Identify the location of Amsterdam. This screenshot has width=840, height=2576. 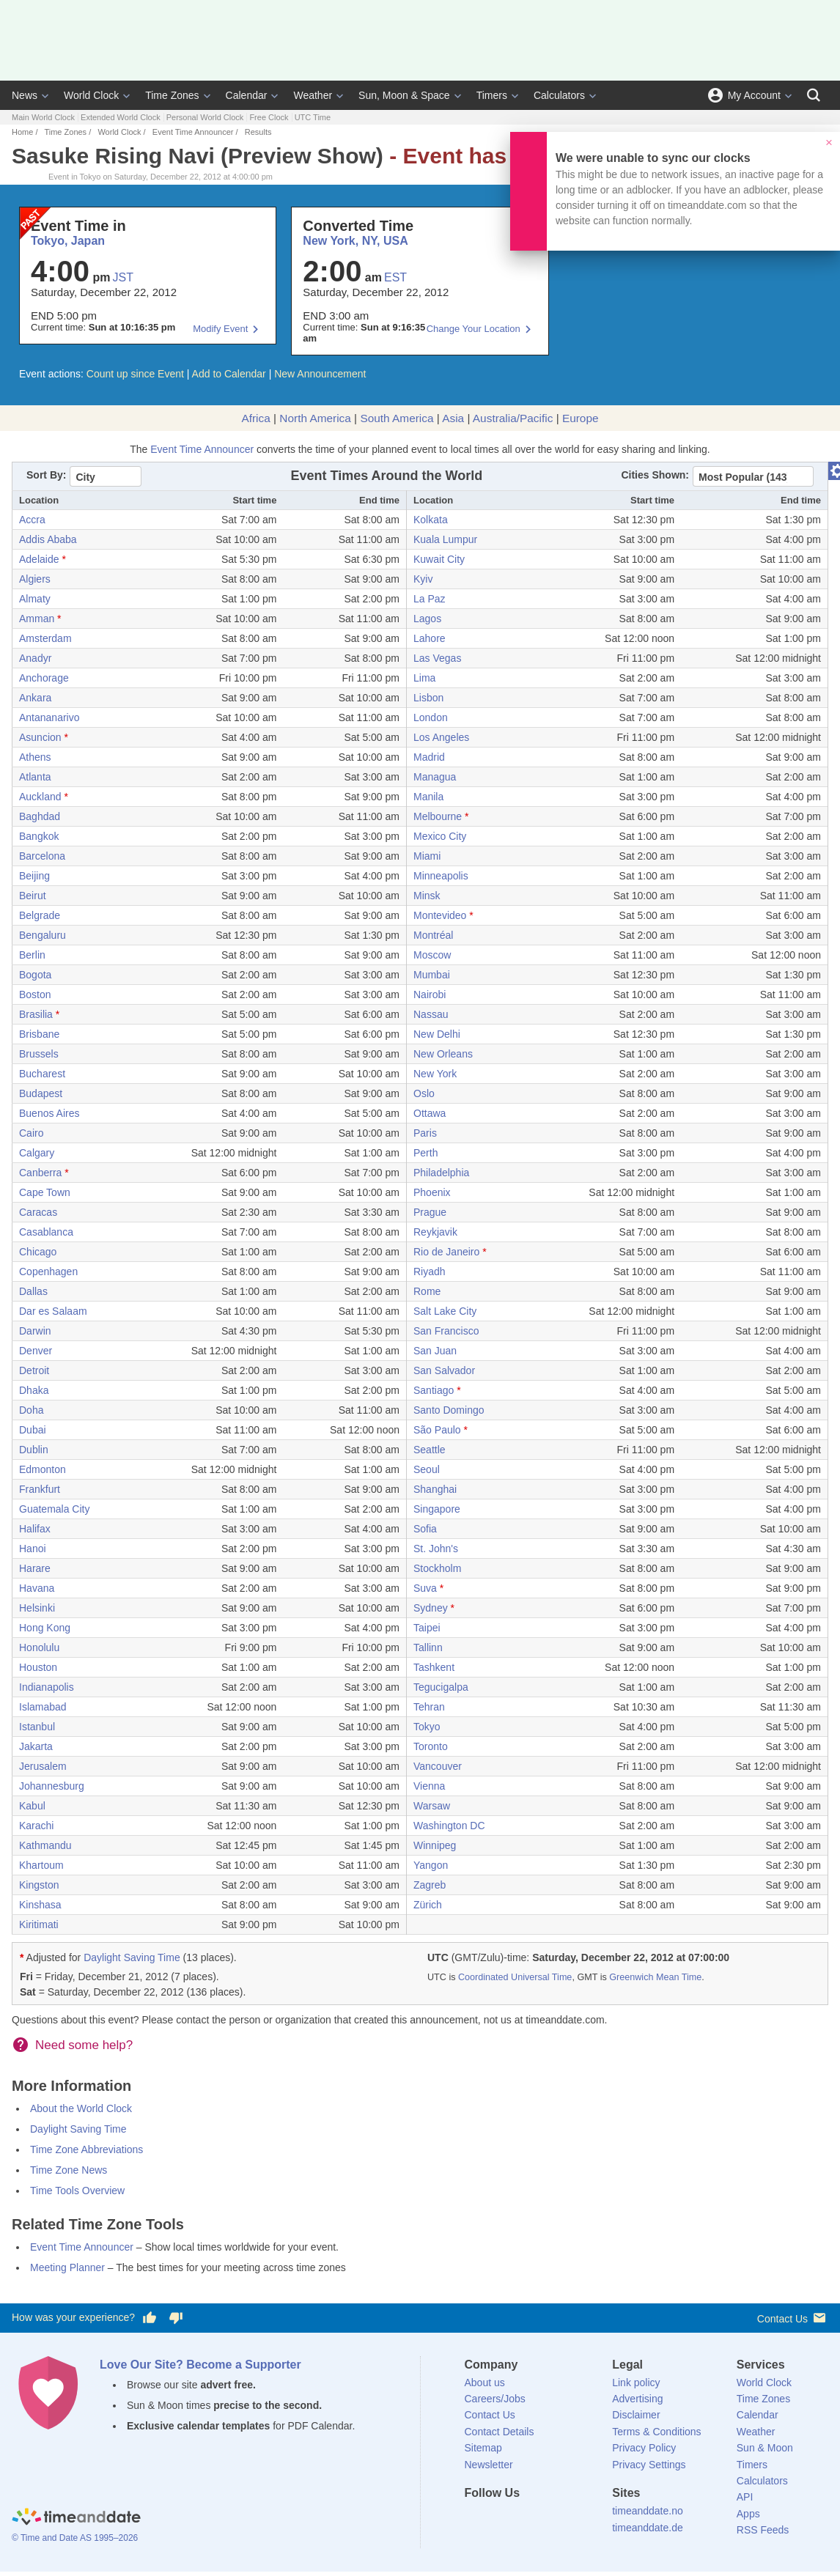
(45, 638).